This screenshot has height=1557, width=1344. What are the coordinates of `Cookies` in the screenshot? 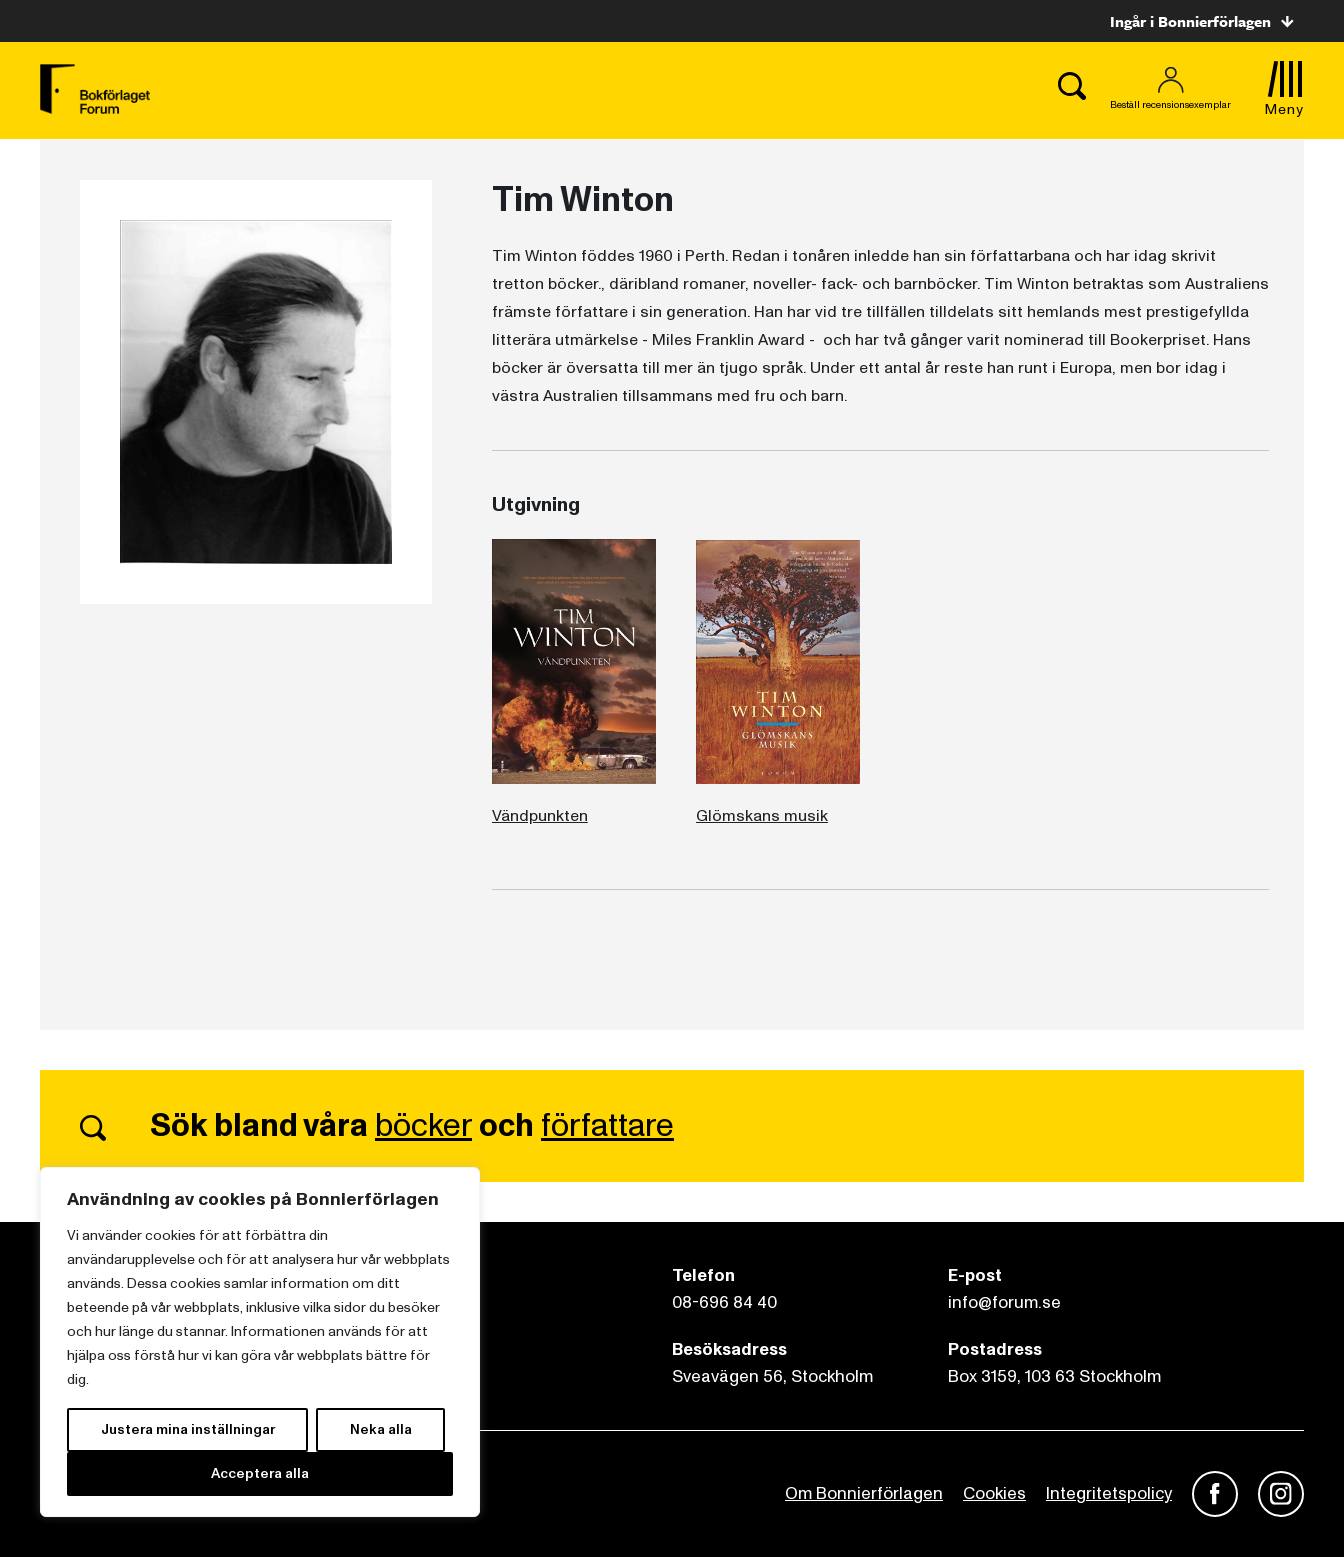 It's located at (994, 1493).